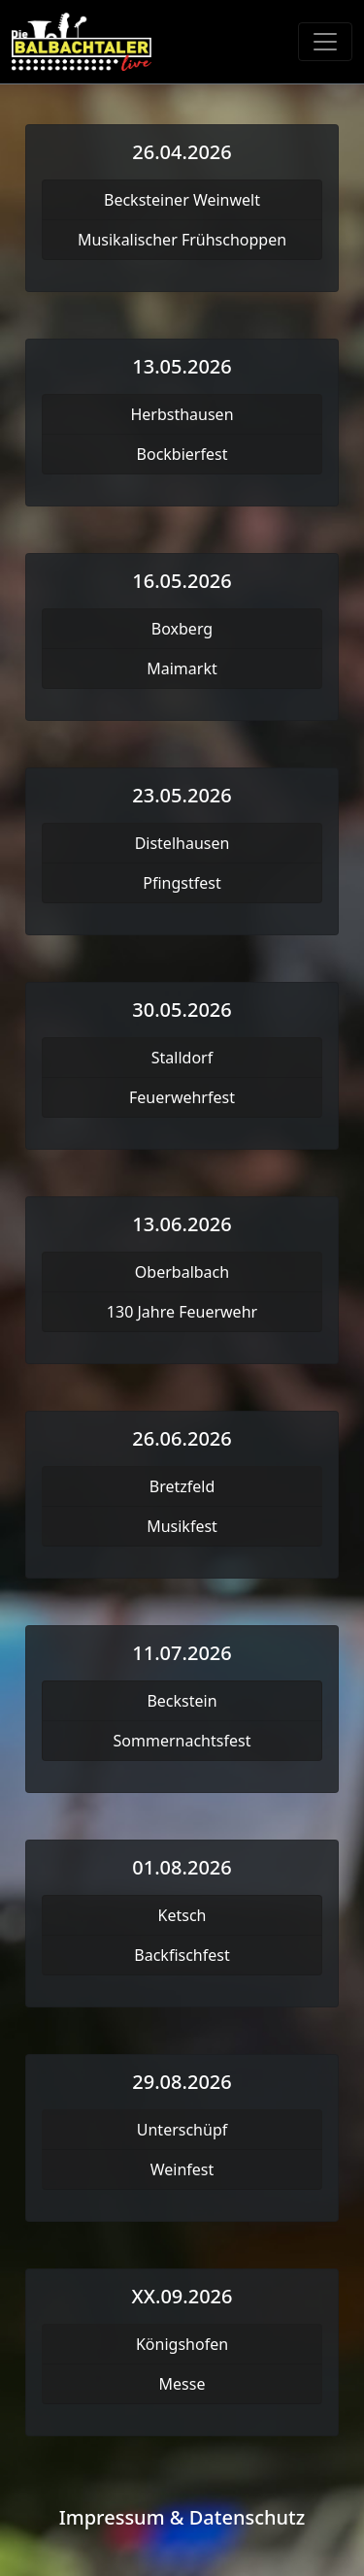 The image size is (364, 2576). I want to click on Messe, so click(182, 2384).